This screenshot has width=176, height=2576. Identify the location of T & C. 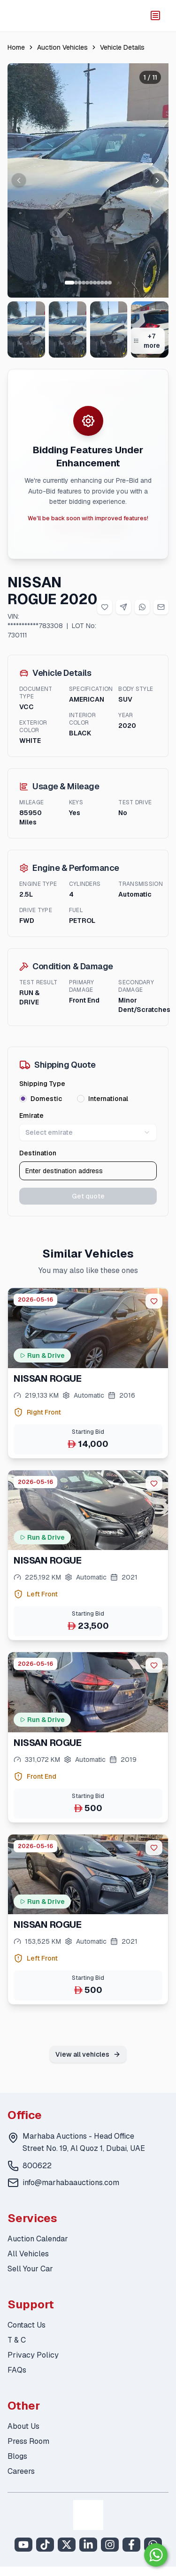
(17, 2340).